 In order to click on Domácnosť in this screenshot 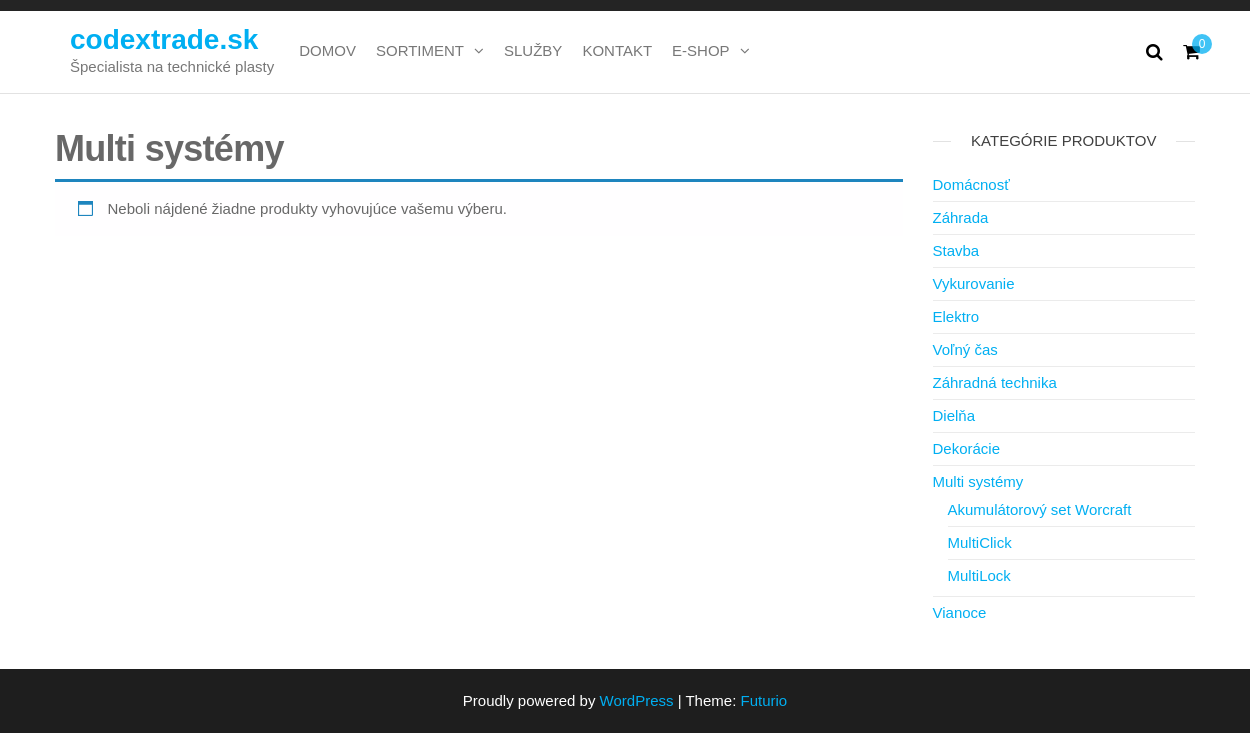, I will do `click(971, 184)`.